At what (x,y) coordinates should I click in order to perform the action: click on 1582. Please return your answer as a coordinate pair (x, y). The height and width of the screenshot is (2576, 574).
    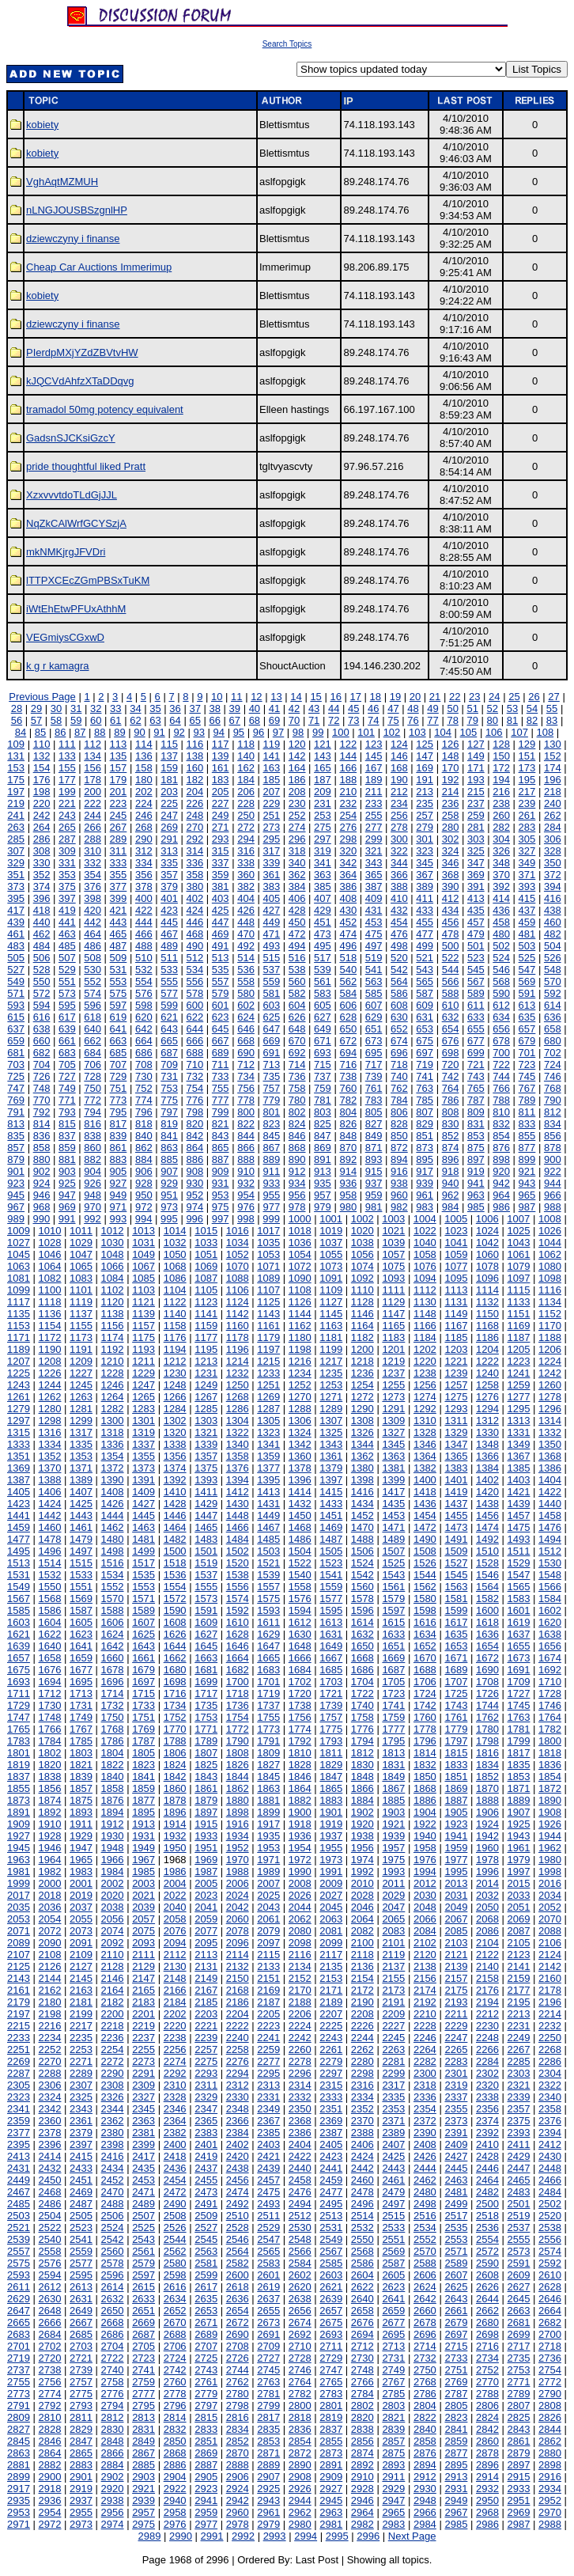
    Looking at the image, I should click on (487, 1598).